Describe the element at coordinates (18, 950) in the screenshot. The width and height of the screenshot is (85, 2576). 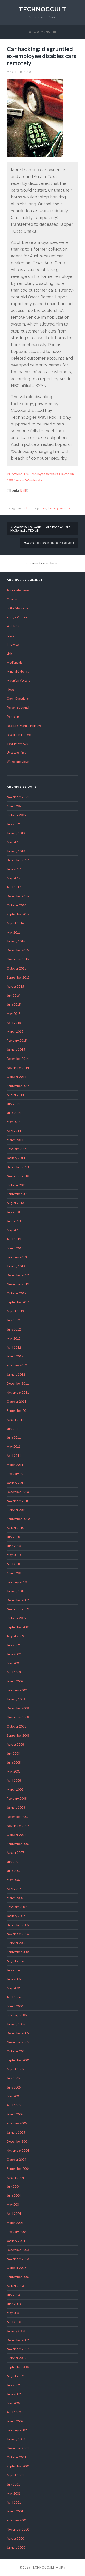
I see `December 2015` at that location.